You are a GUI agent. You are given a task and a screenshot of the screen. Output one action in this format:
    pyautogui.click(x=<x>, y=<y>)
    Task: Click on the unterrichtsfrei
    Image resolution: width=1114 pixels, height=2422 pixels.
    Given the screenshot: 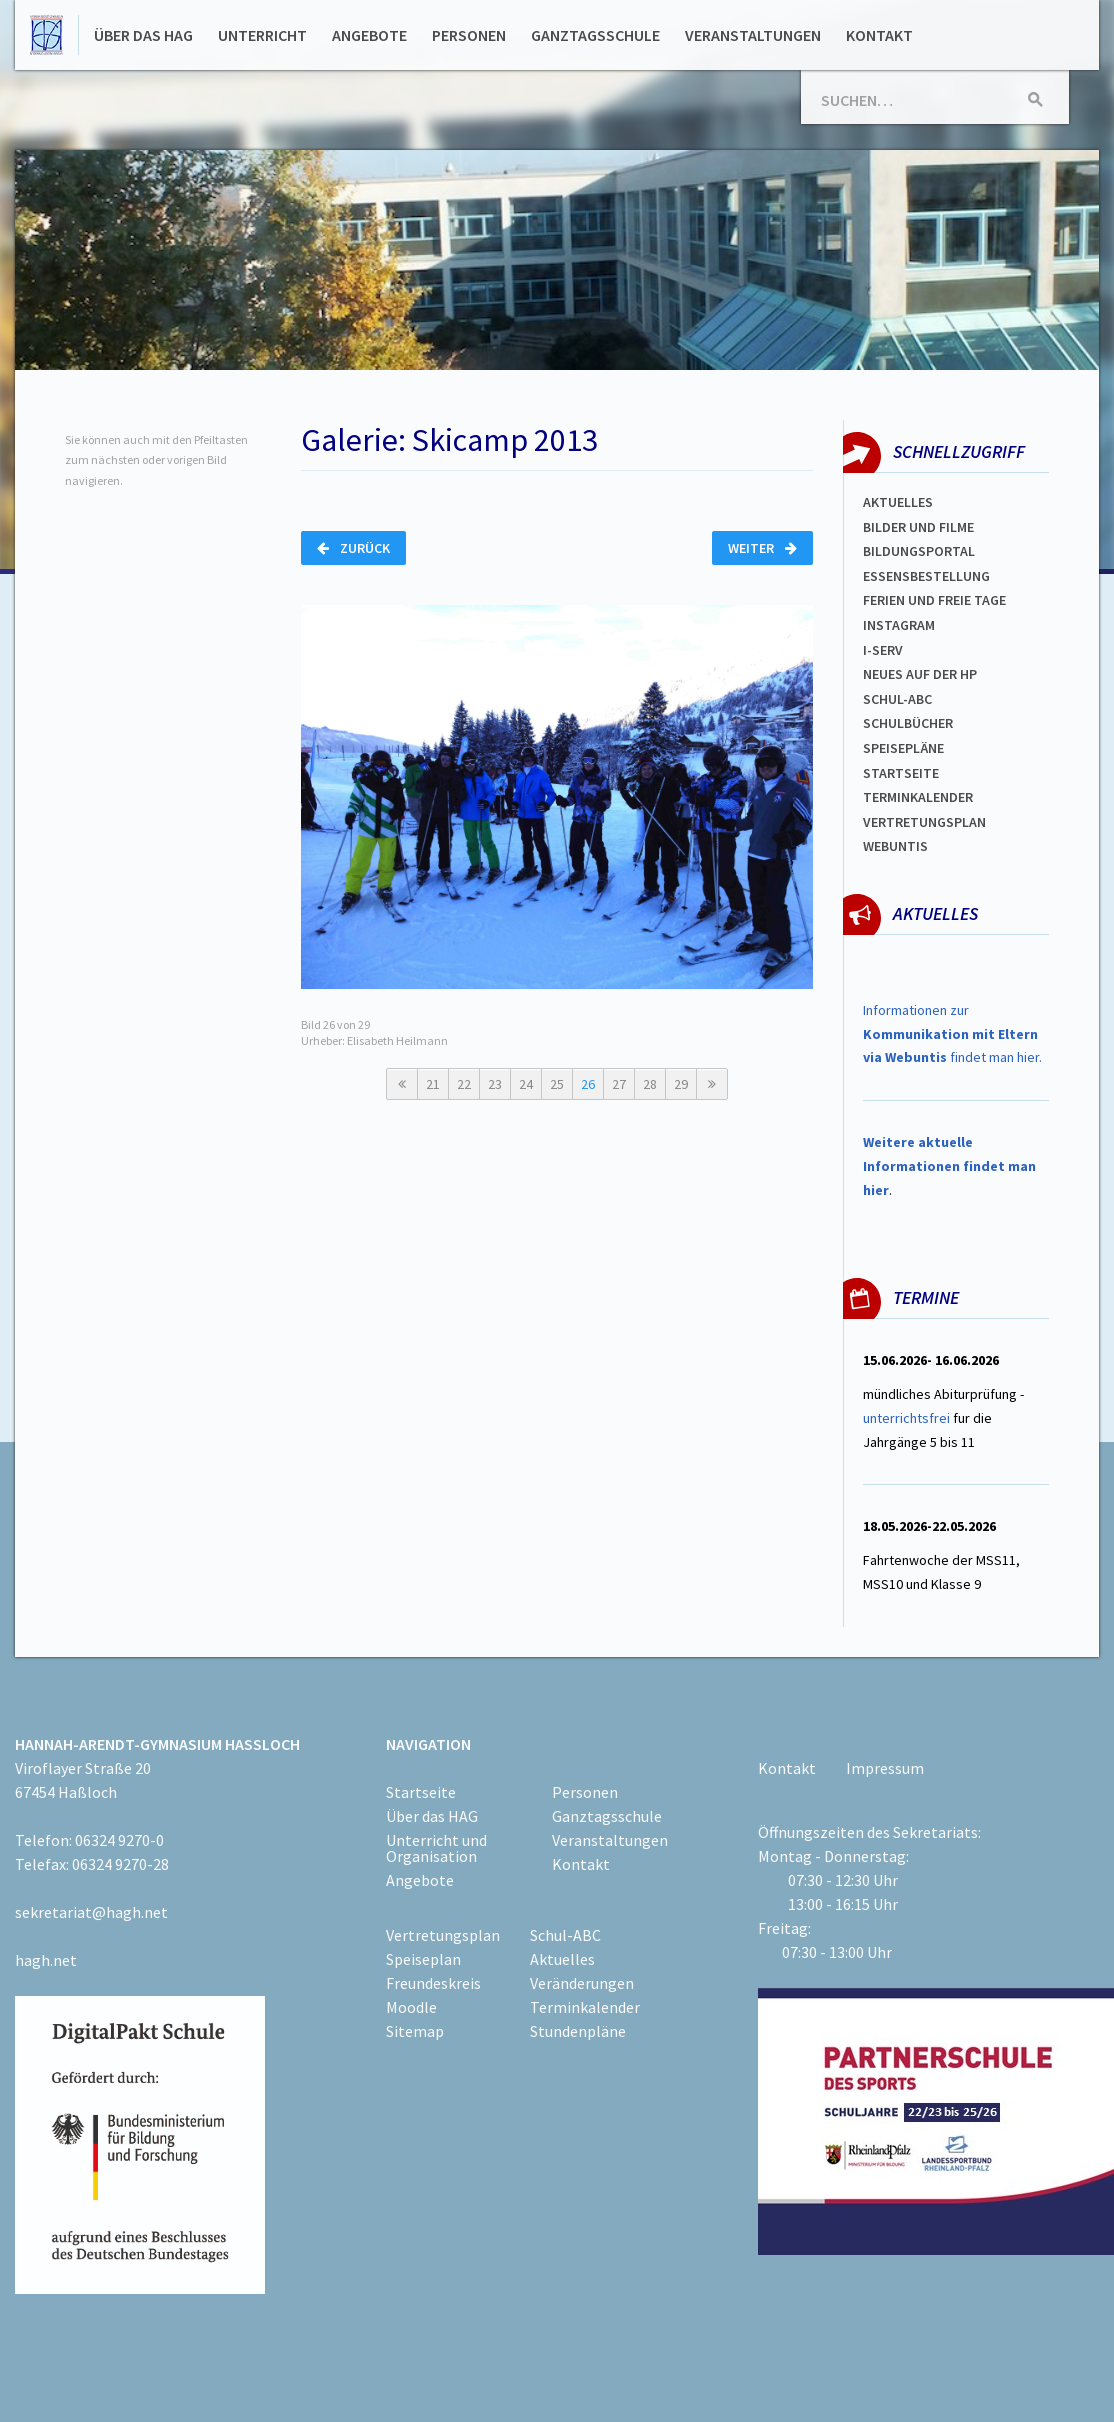 What is the action you would take?
    pyautogui.click(x=906, y=1418)
    